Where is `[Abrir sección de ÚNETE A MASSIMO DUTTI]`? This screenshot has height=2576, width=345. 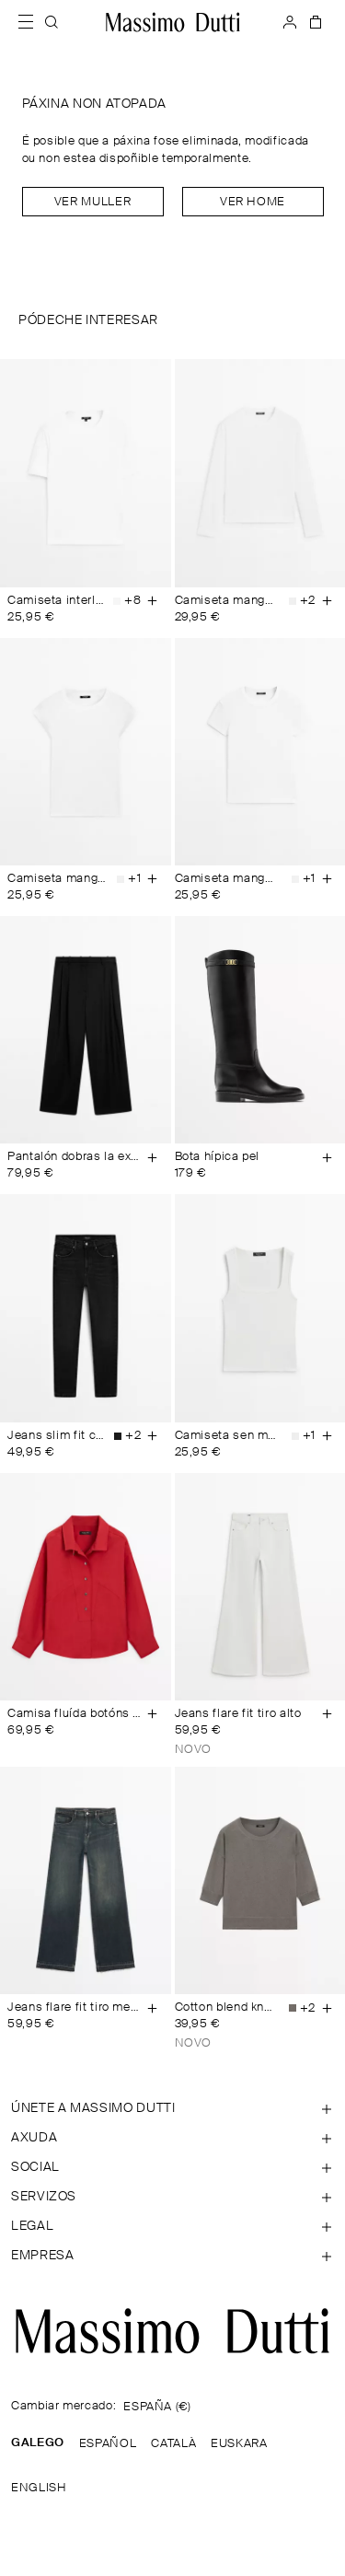 [Abrir sección de ÚNETE A MASSIMO DUTTI] is located at coordinates (172, 2108).